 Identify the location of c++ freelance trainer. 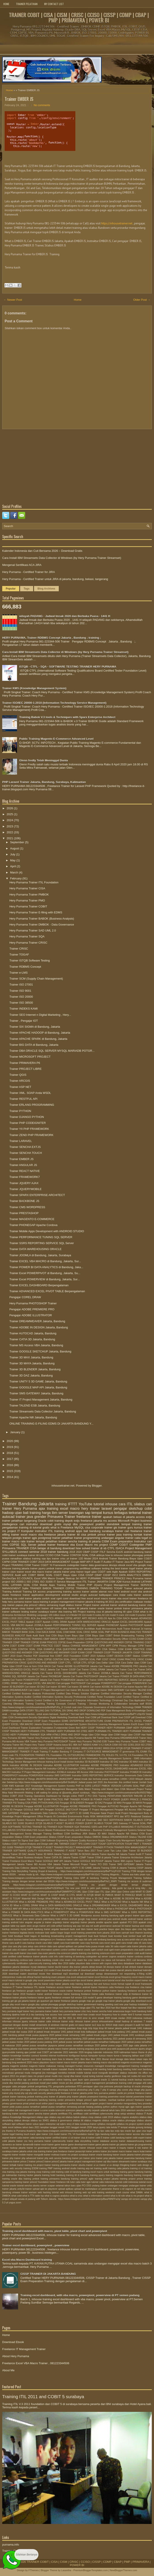
(62, 1939).